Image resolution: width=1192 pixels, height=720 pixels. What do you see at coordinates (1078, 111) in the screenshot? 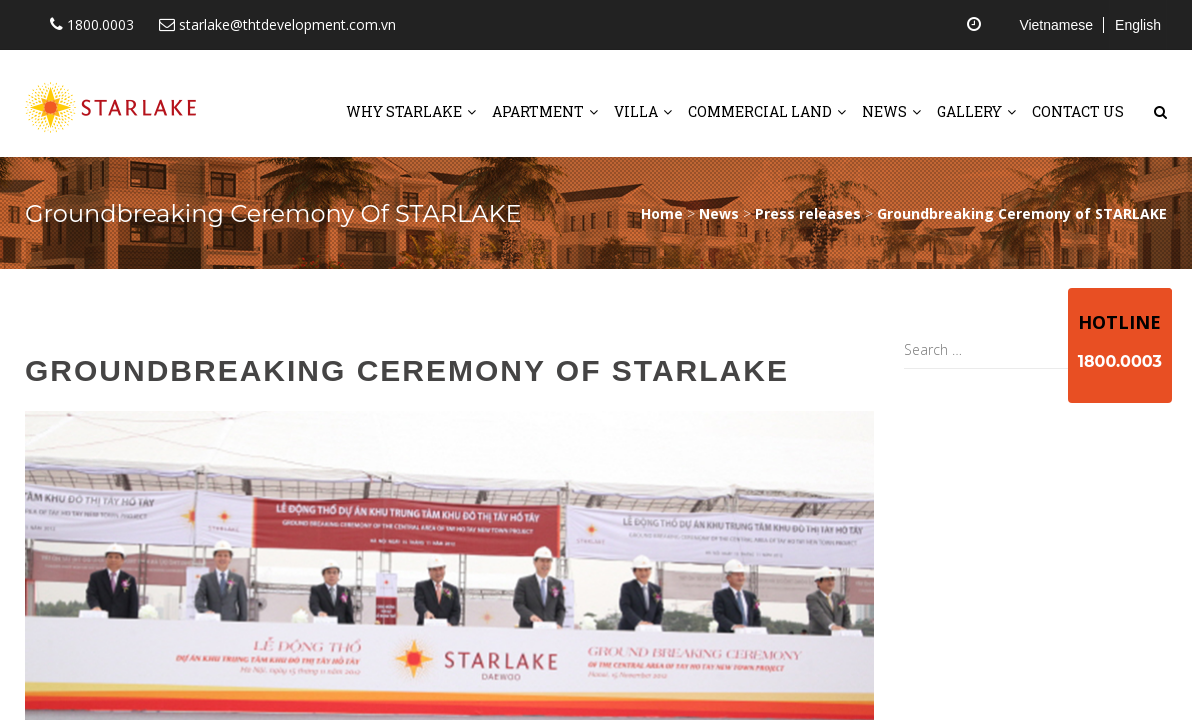
I see `Contact us` at bounding box center [1078, 111].